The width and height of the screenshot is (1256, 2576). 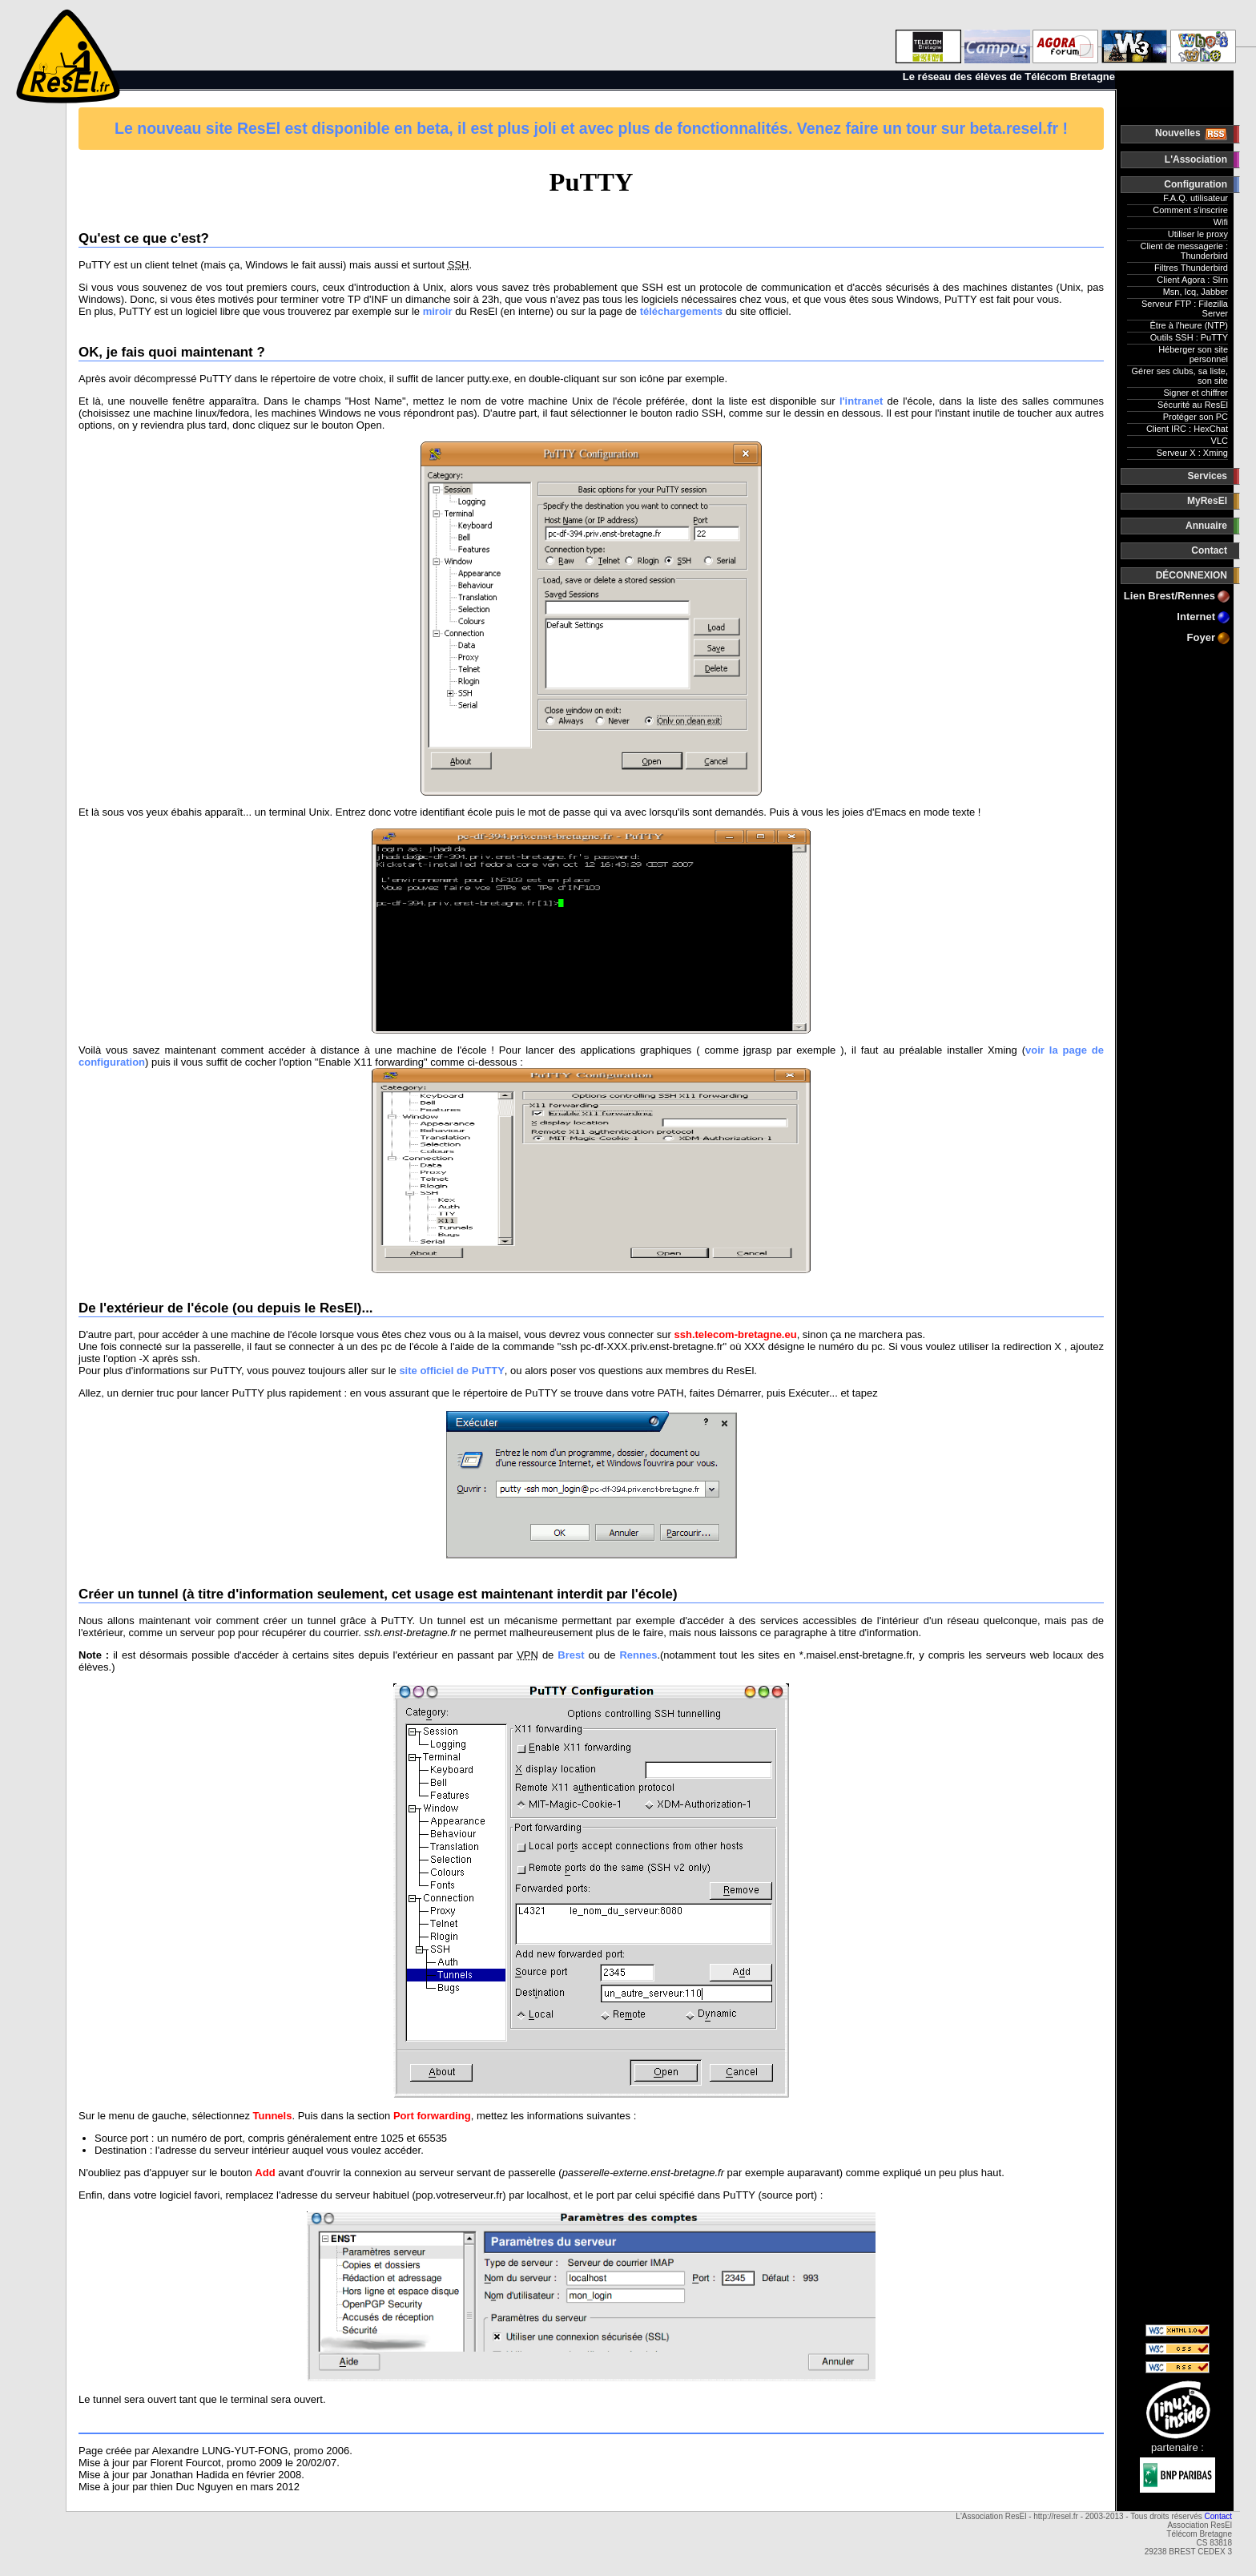 What do you see at coordinates (1195, 198) in the screenshot?
I see `F.A.Q. utilisateur` at bounding box center [1195, 198].